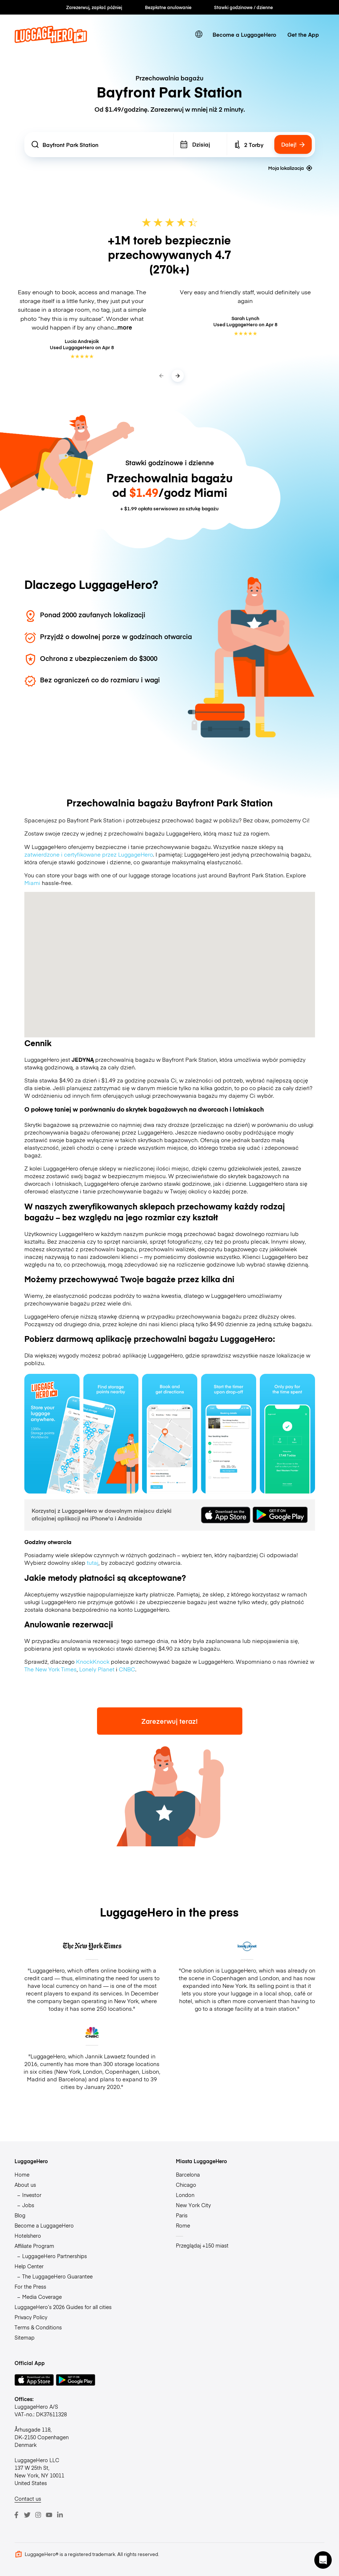  What do you see at coordinates (63, 2306) in the screenshot?
I see `LuggageHero’s 2026 Guides for all cities` at bounding box center [63, 2306].